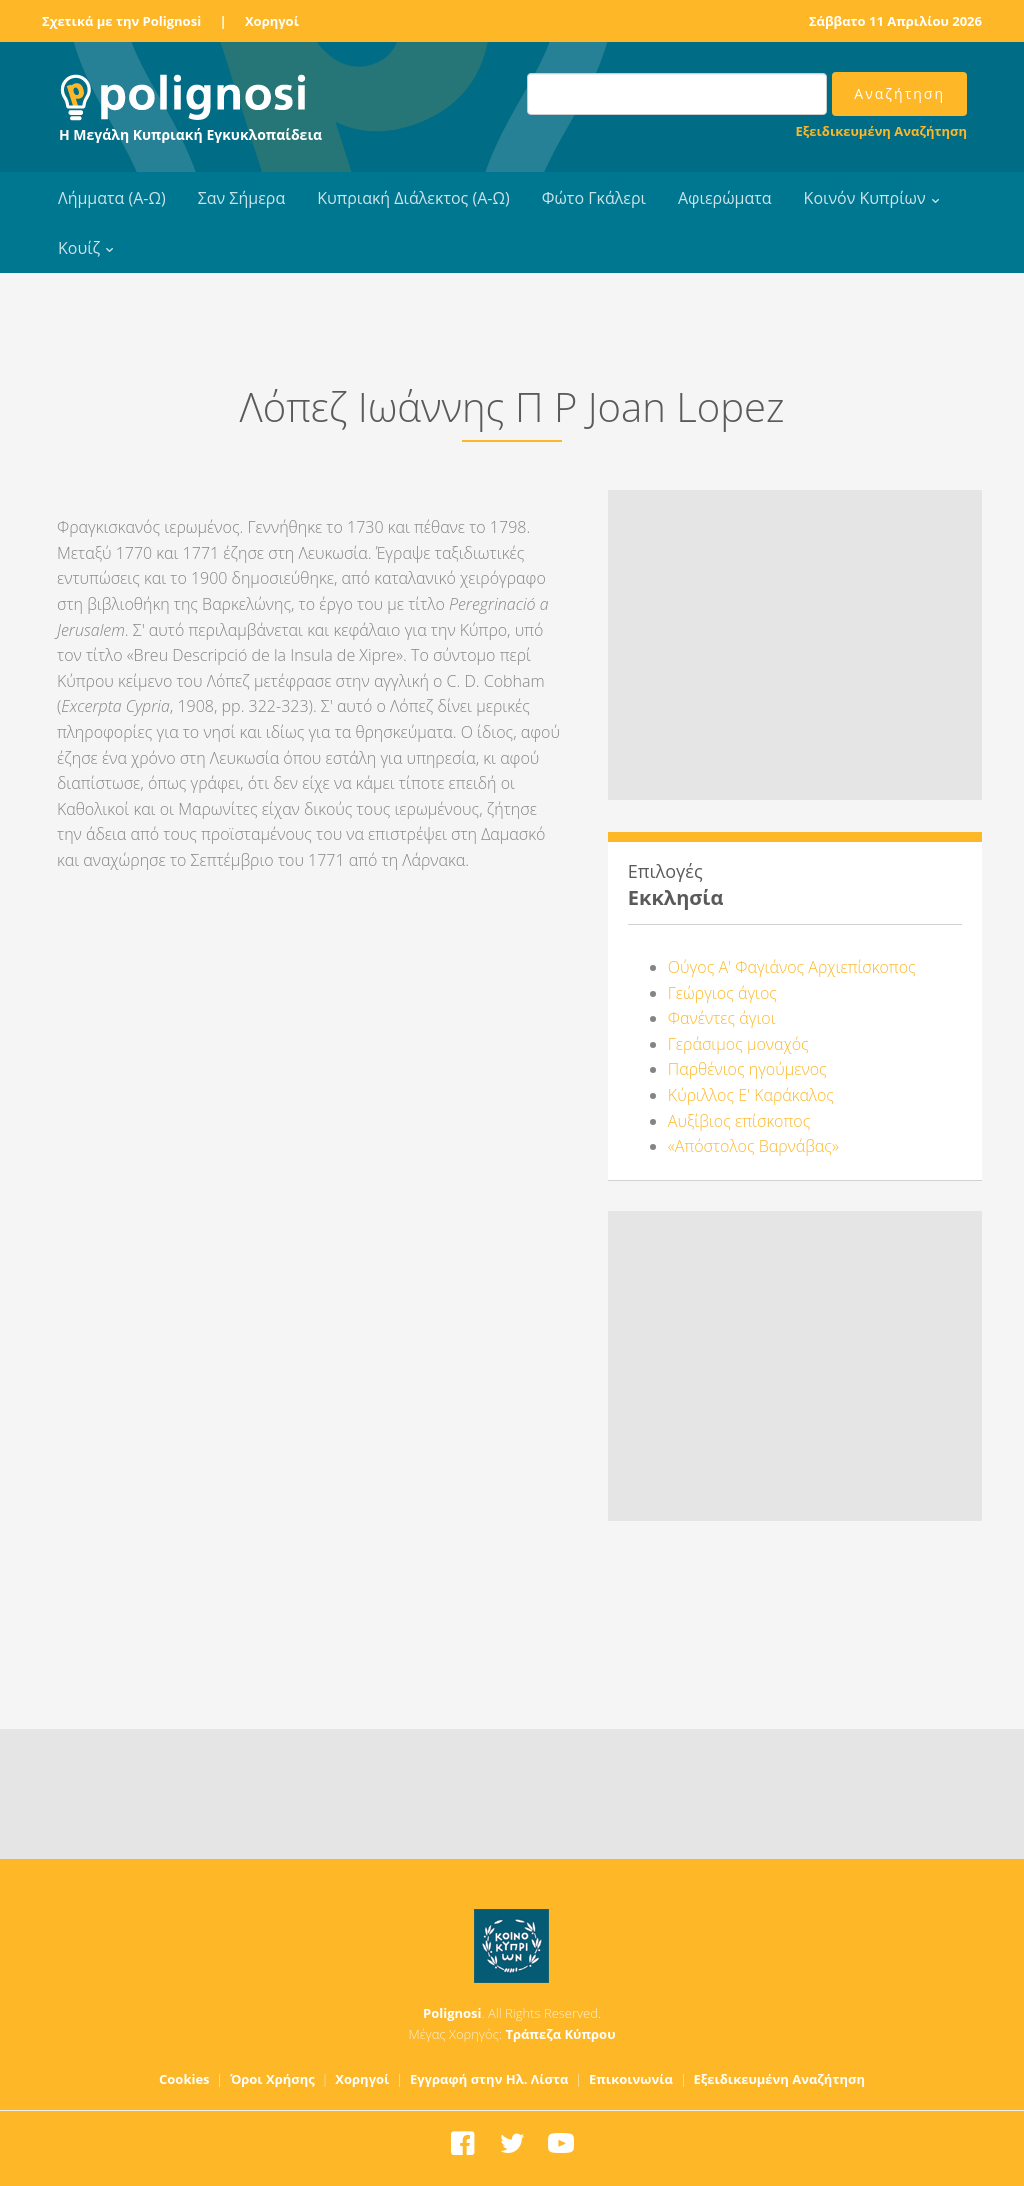  I want to click on Εγγραφή στην Ηλ. Λίστα, so click(489, 2079).